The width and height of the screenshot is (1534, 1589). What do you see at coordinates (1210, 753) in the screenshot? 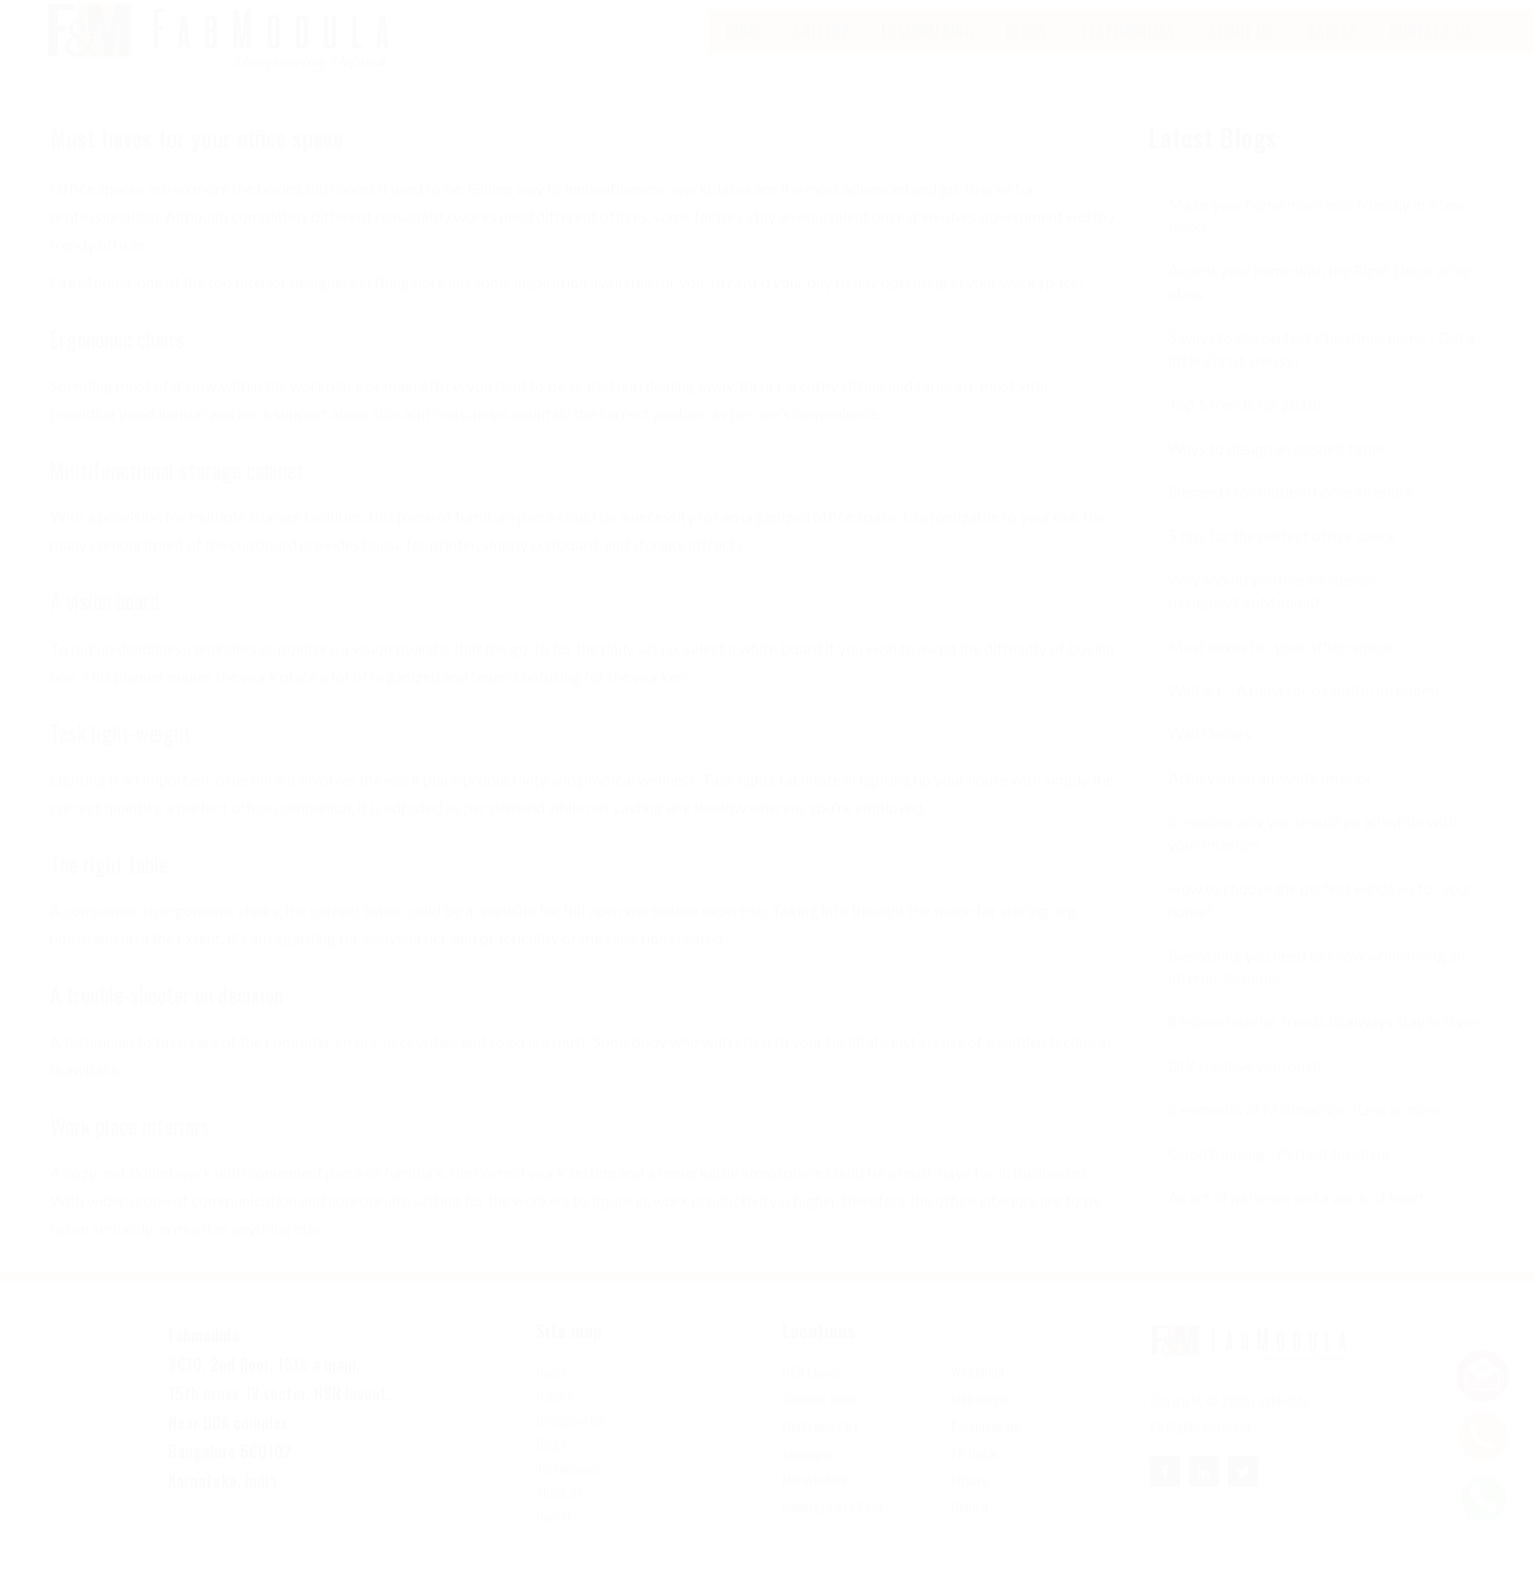
I see `Wall Decors` at bounding box center [1210, 753].